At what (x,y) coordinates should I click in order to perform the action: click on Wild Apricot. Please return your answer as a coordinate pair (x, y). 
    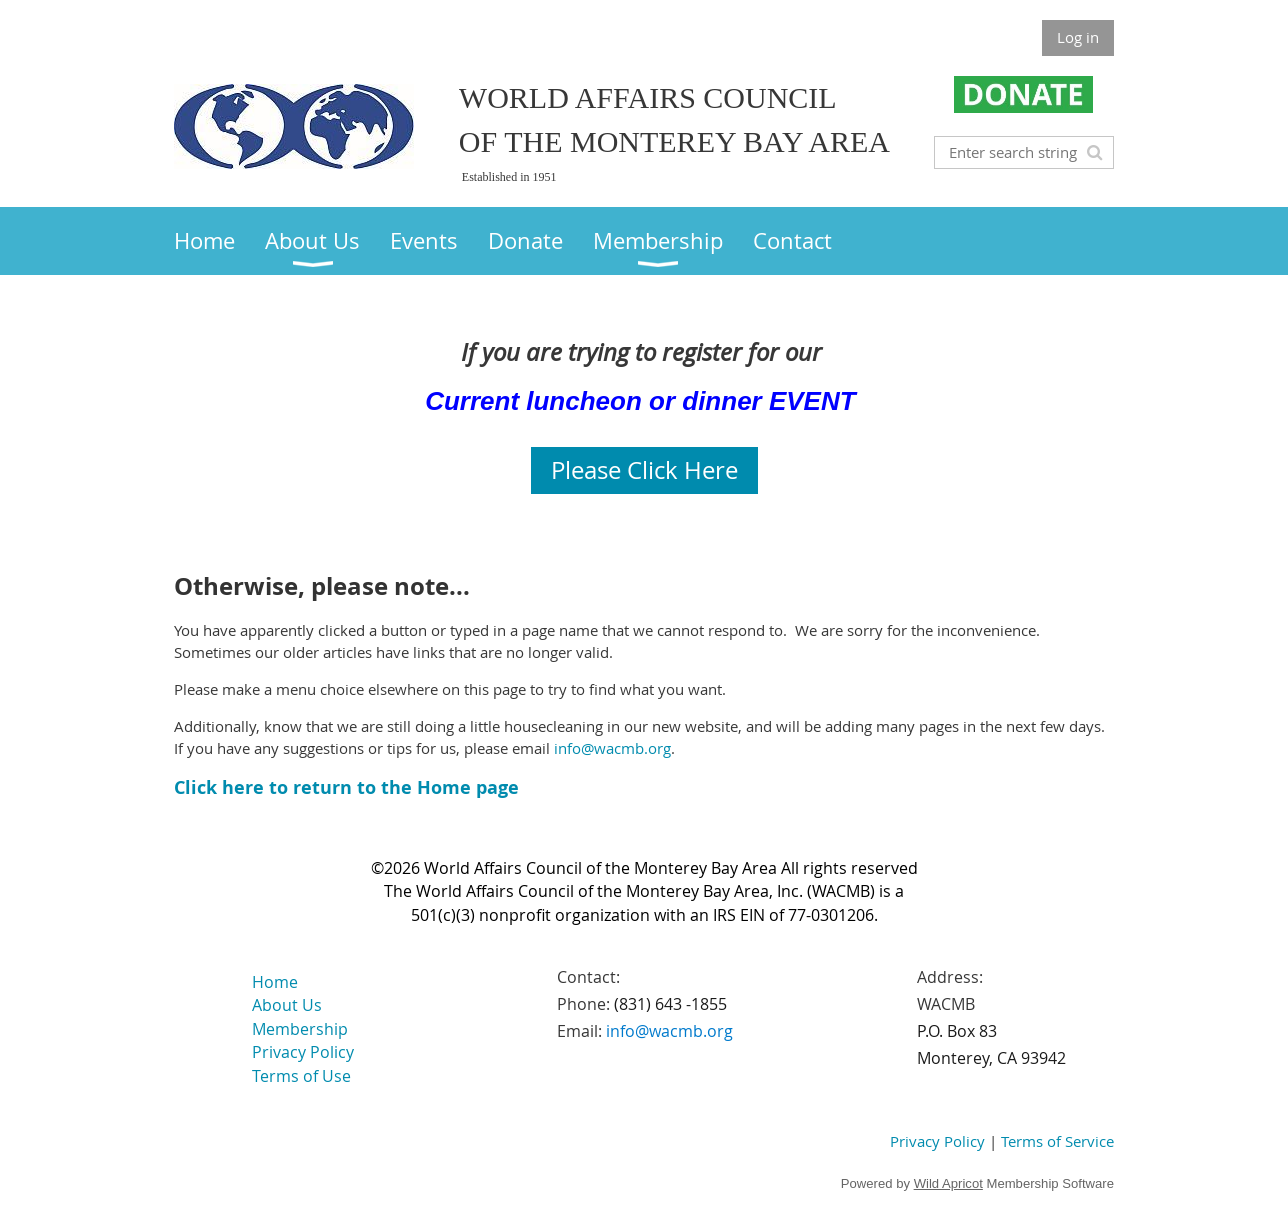
    Looking at the image, I should click on (948, 1183).